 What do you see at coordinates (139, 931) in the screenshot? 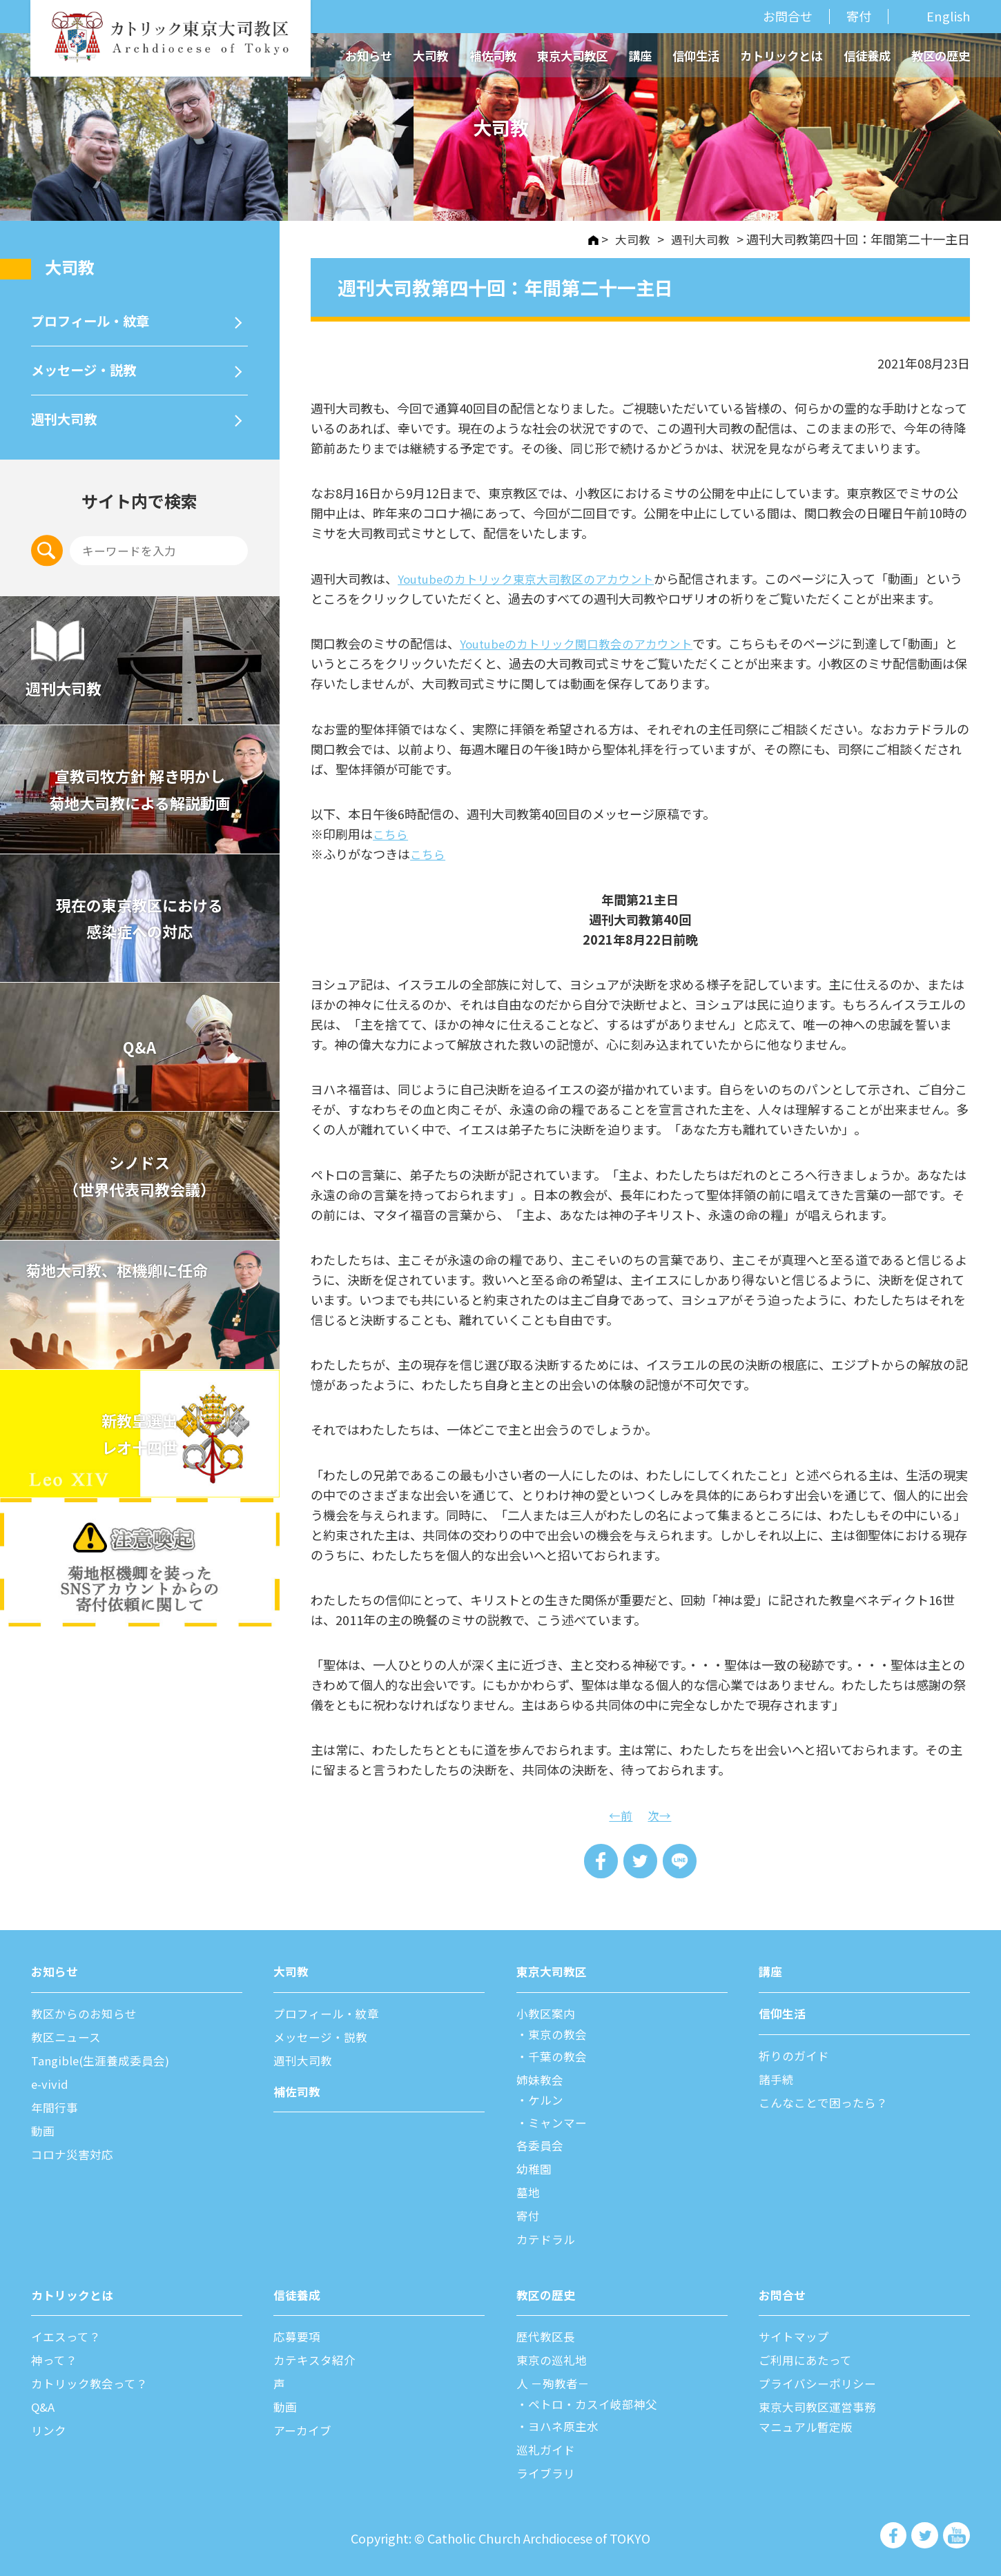
I see `現在の東京教区における 感染症への対応` at bounding box center [139, 931].